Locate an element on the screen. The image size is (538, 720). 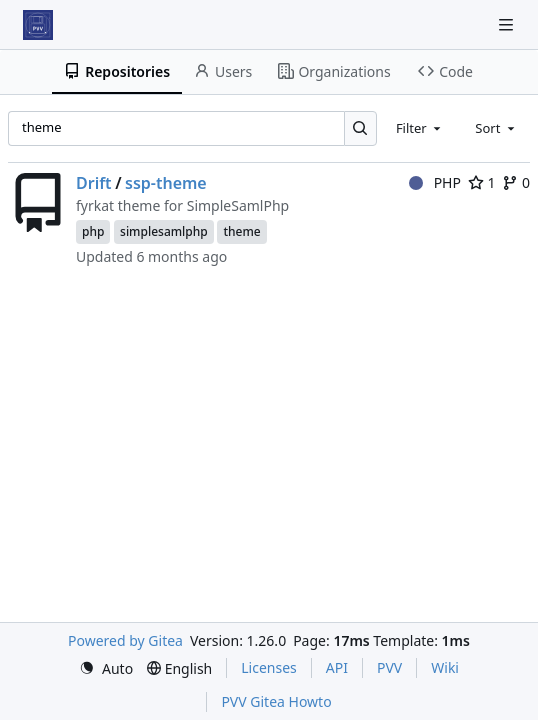
[Search…] is located at coordinates (360, 128).